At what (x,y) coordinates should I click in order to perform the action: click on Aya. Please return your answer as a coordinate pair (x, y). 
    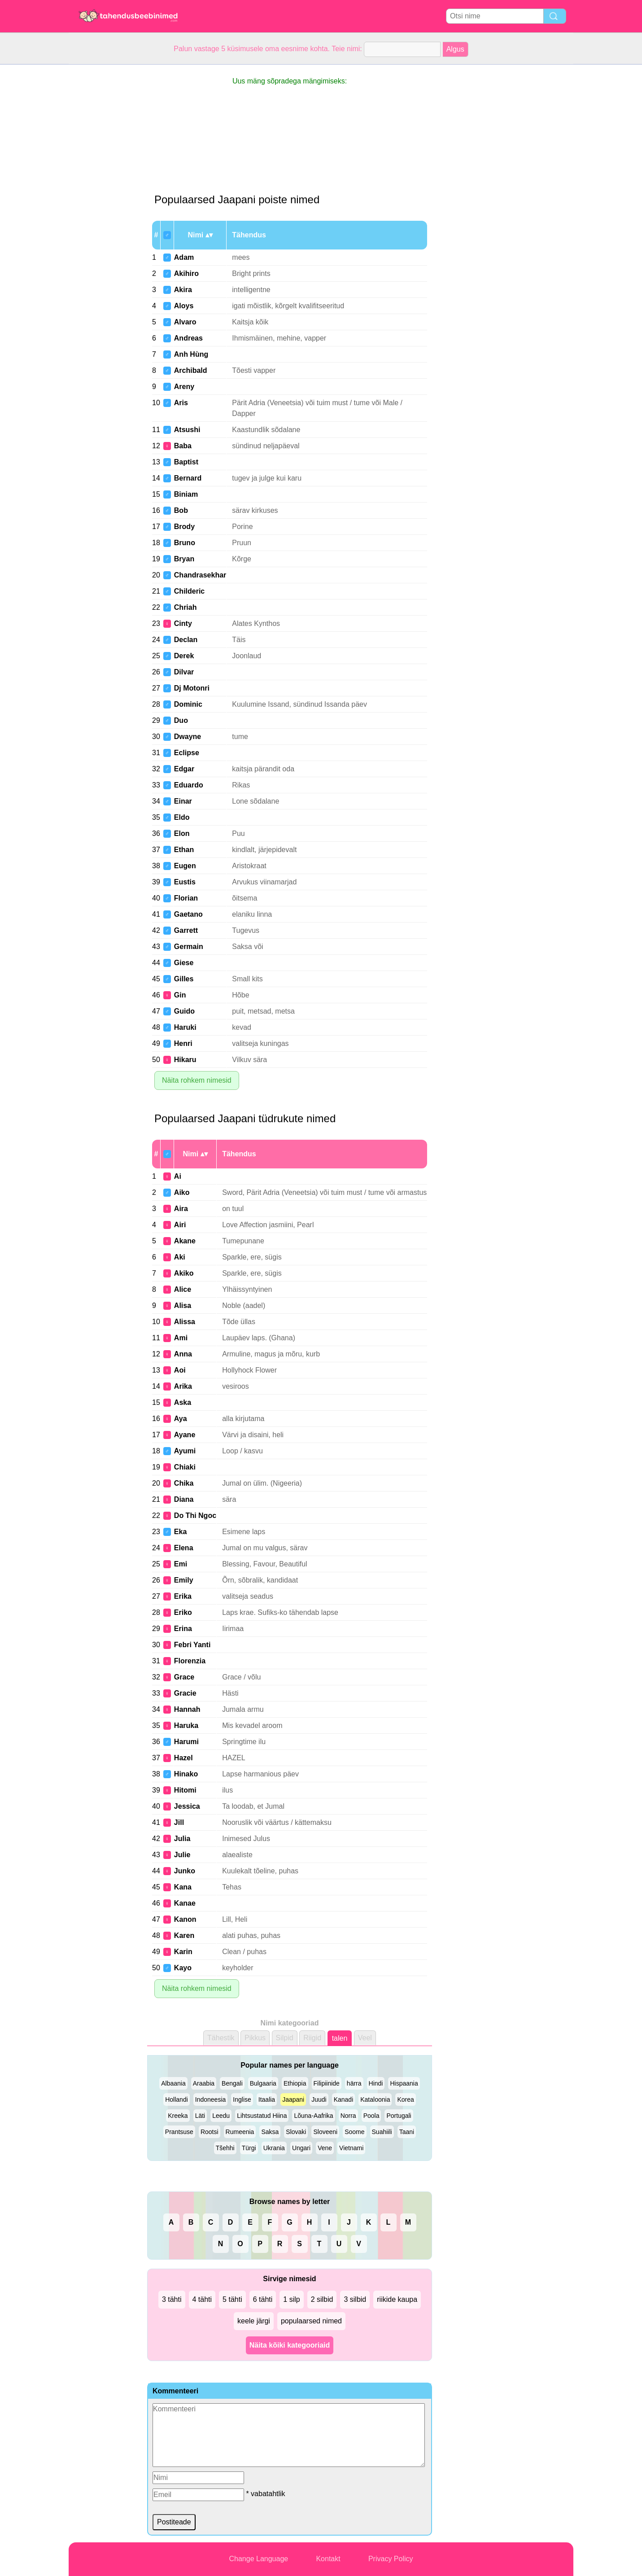
    Looking at the image, I should click on (180, 1418).